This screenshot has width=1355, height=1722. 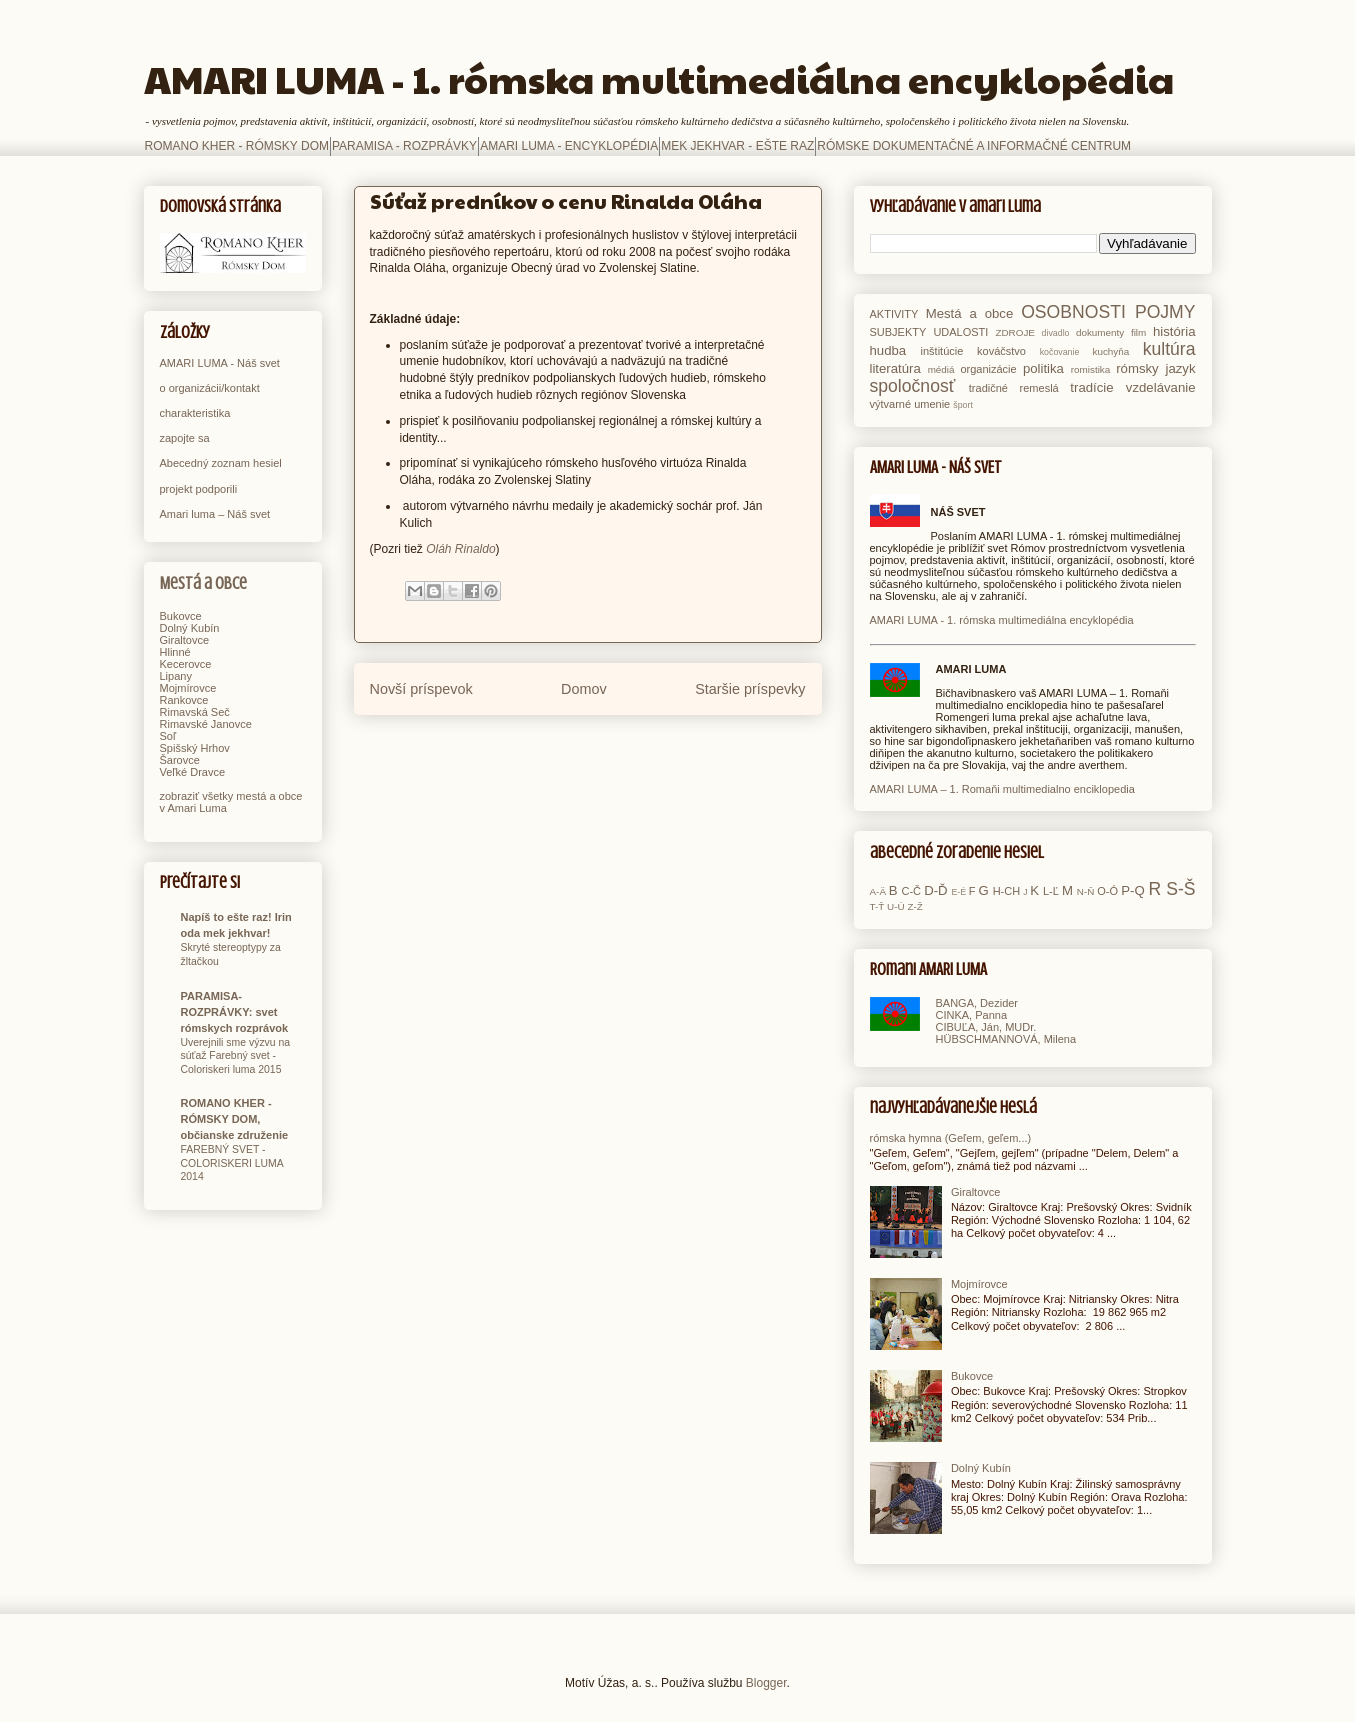 I want to click on U-Ú, so click(x=896, y=906).